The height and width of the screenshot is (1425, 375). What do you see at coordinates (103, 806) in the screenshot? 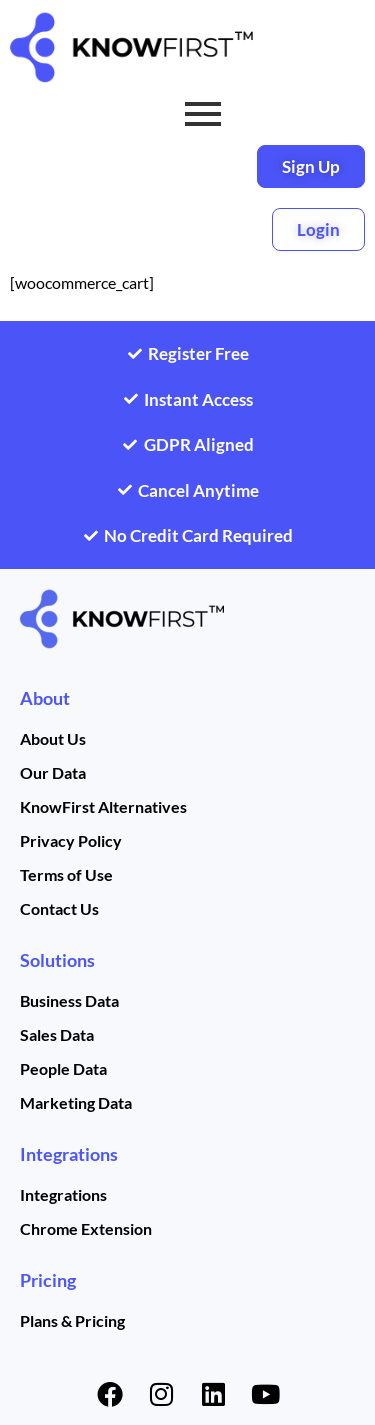
I see `KnowFirst Alternatives` at bounding box center [103, 806].